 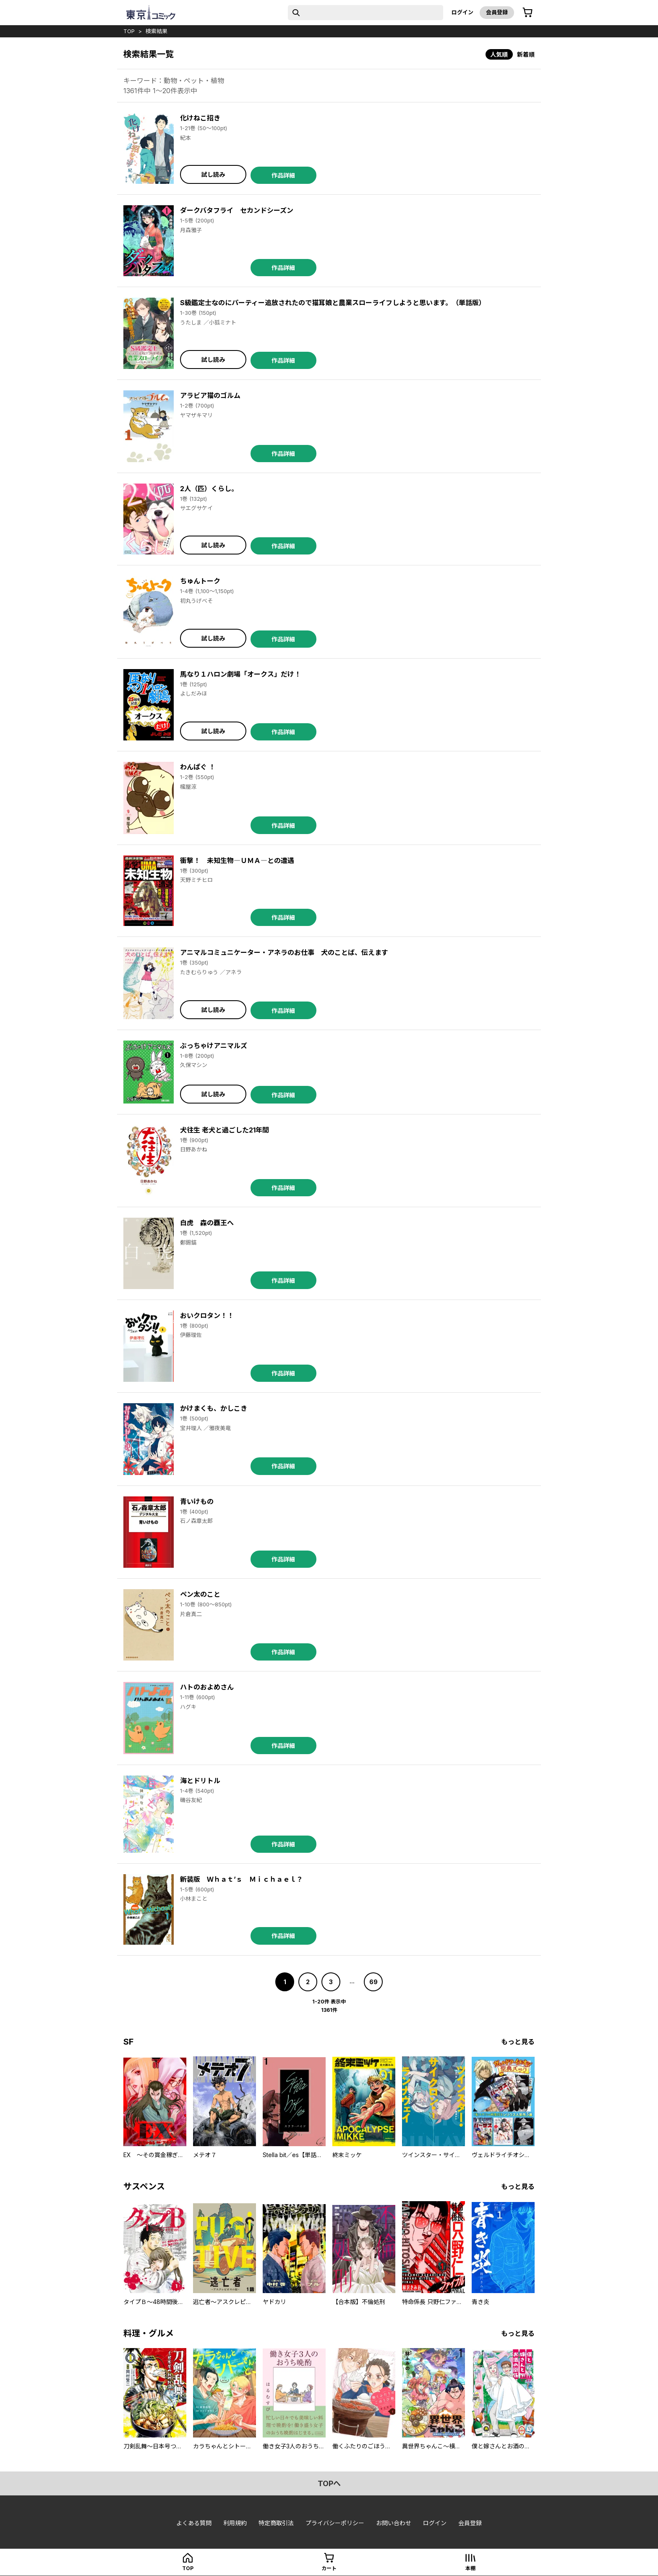 I want to click on top, so click(x=129, y=31).